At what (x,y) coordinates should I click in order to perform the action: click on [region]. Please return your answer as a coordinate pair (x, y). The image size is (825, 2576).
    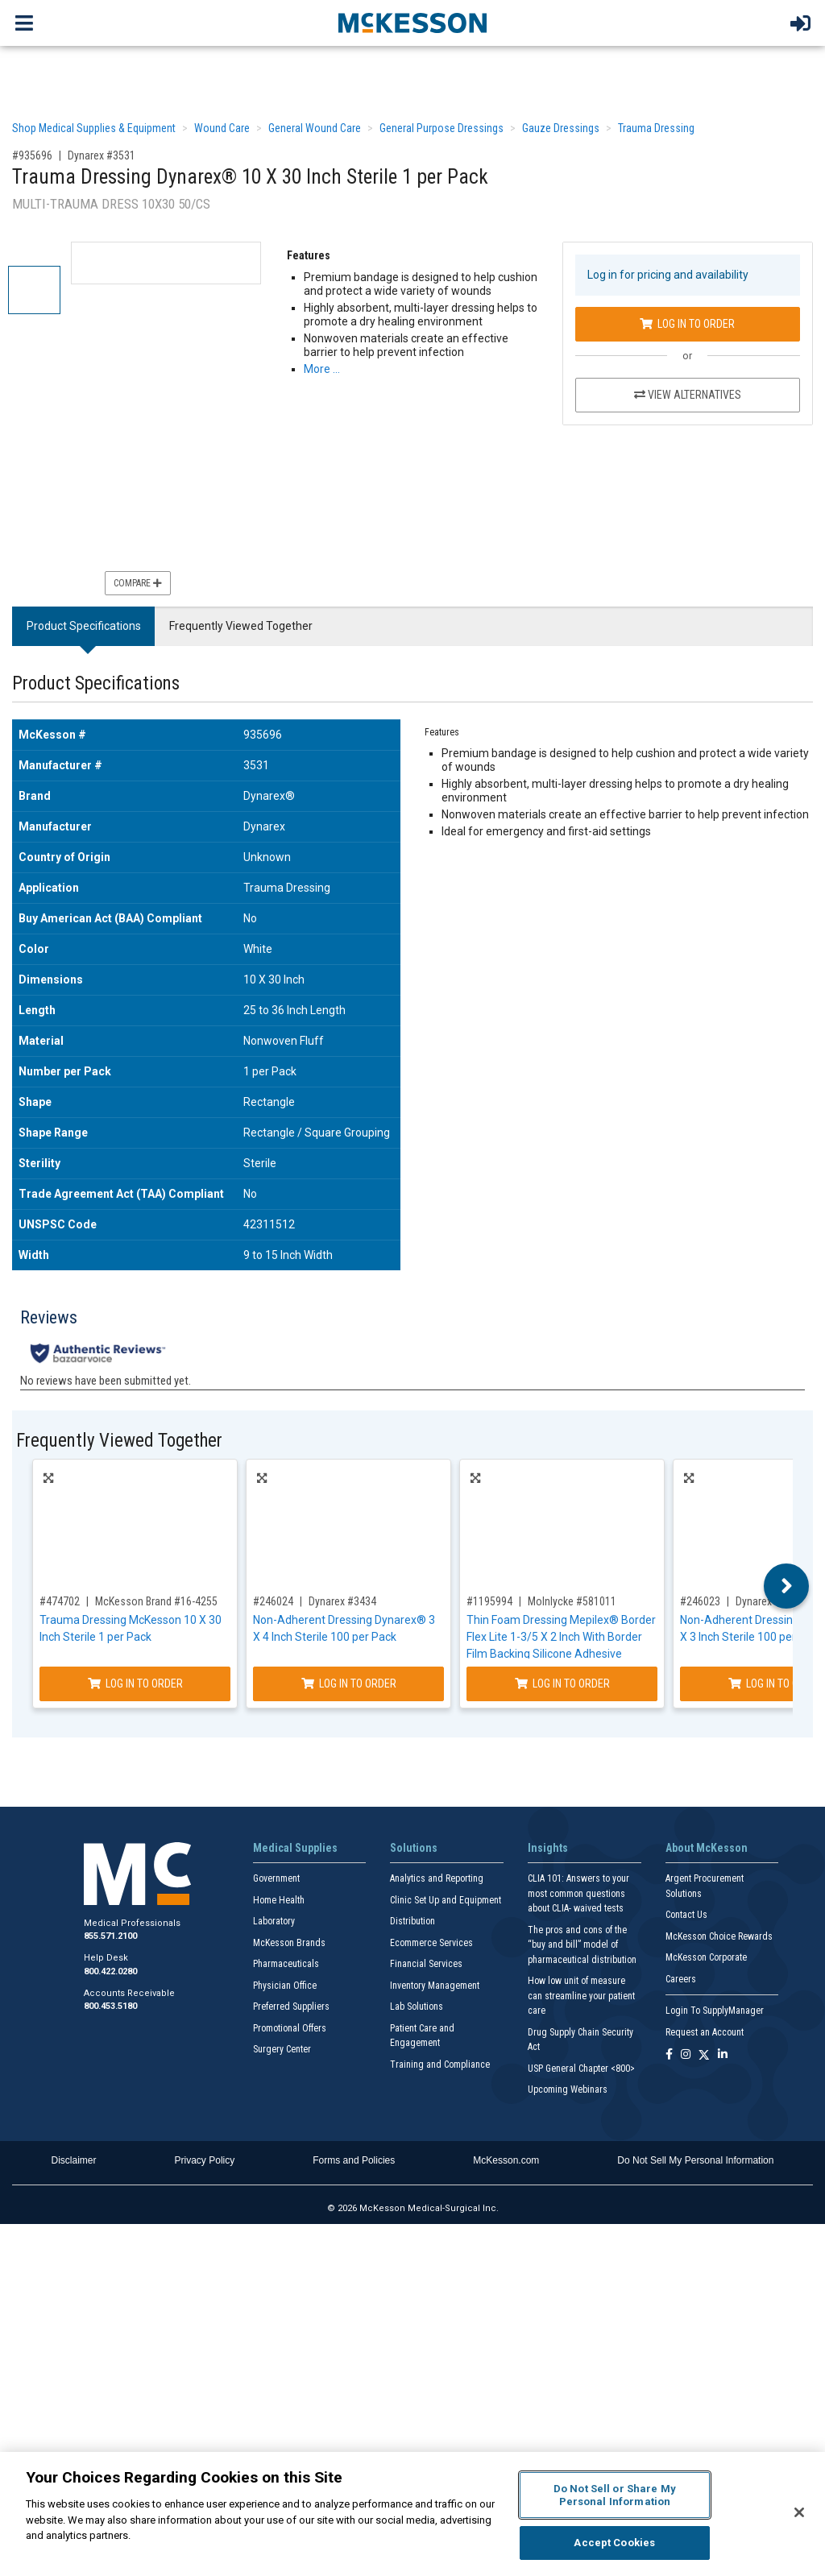
    Looking at the image, I should click on (412, 2514).